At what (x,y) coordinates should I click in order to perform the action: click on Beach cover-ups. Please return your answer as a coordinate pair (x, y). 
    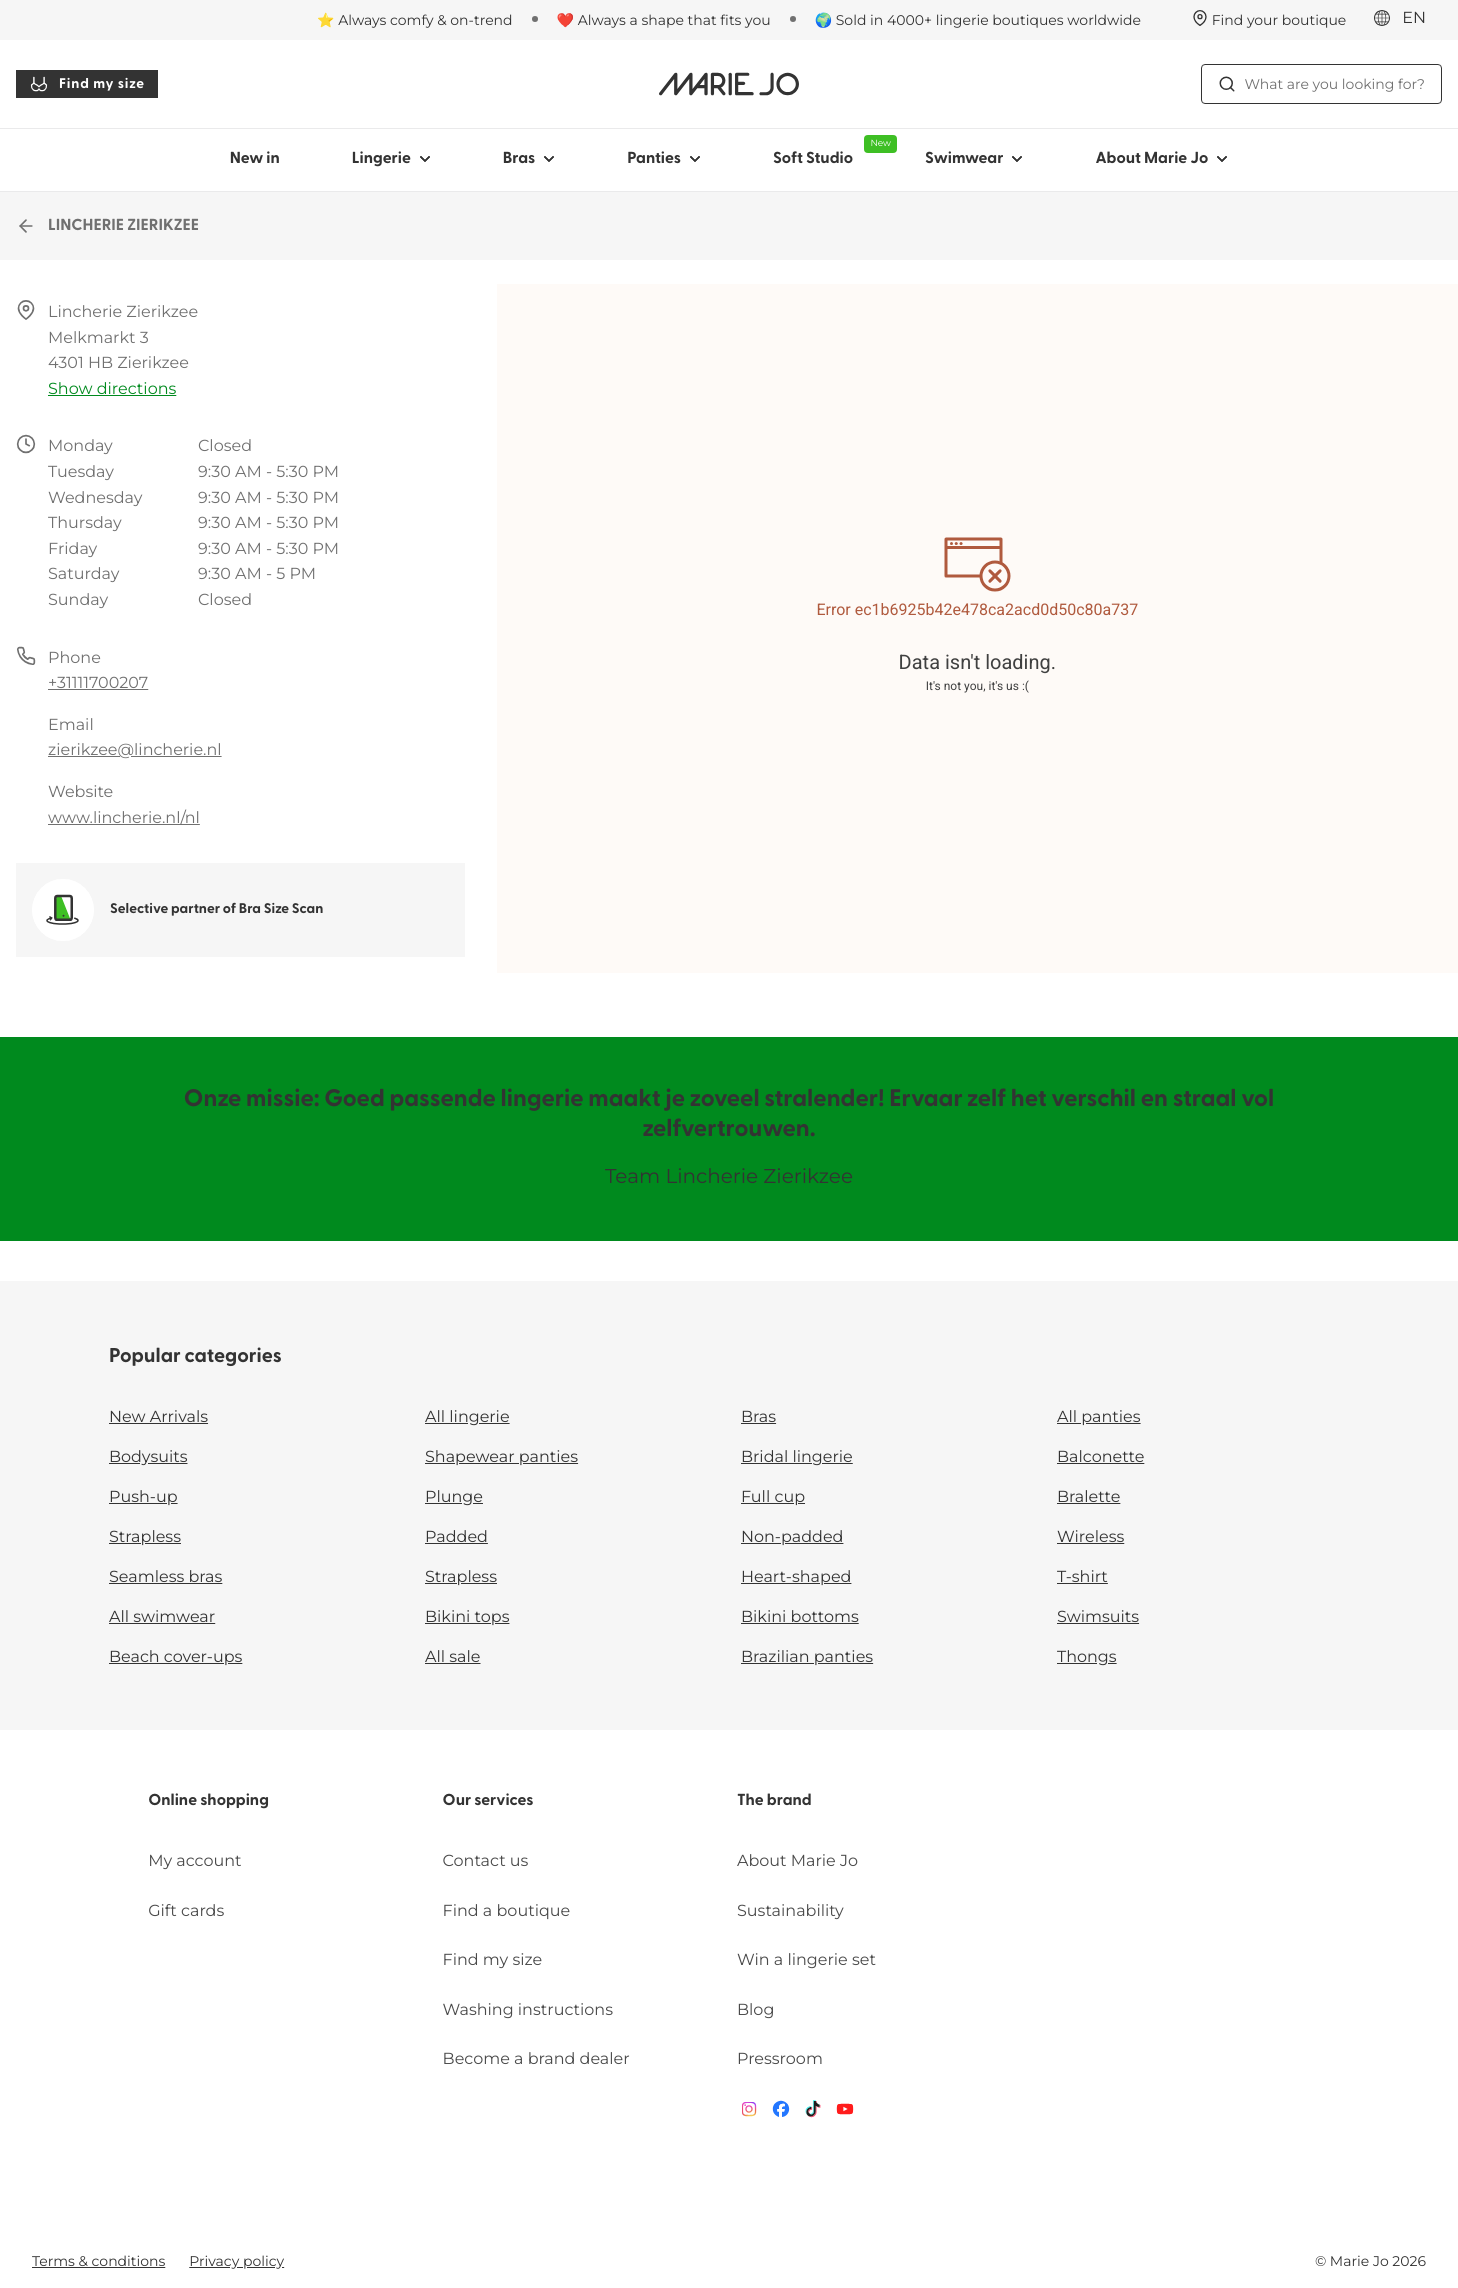
    Looking at the image, I should click on (175, 1657).